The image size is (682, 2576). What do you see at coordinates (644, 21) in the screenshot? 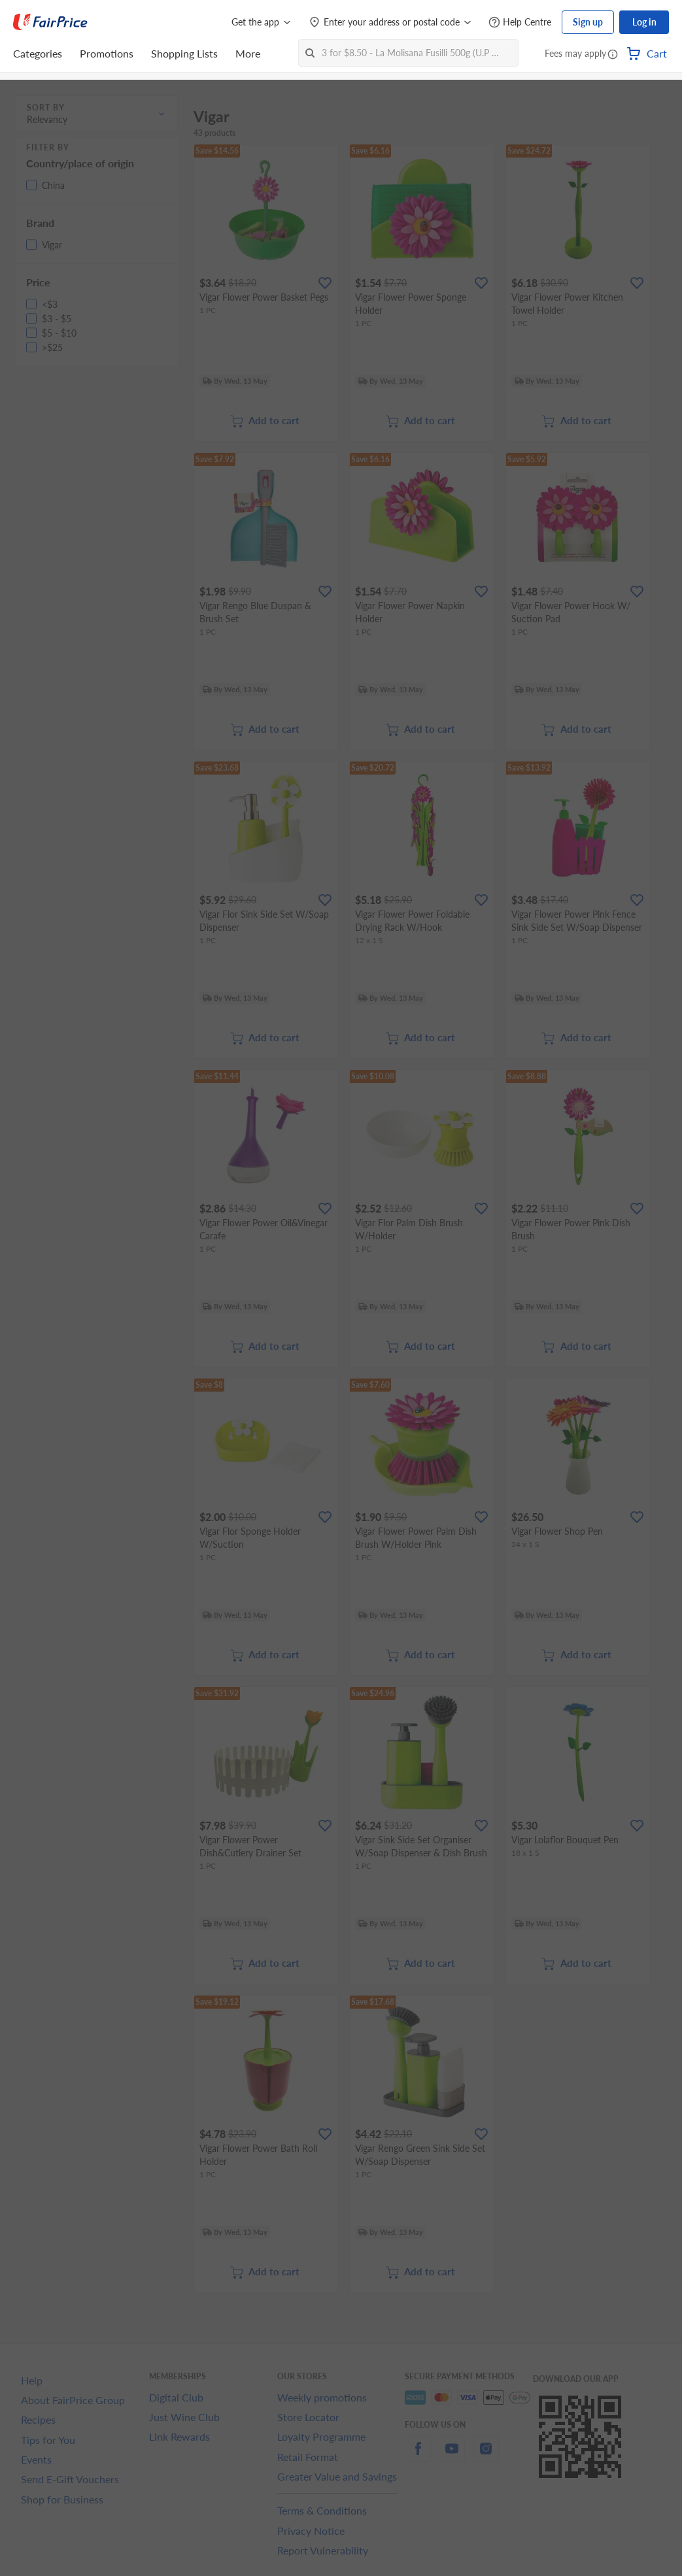
I see `Log in` at bounding box center [644, 21].